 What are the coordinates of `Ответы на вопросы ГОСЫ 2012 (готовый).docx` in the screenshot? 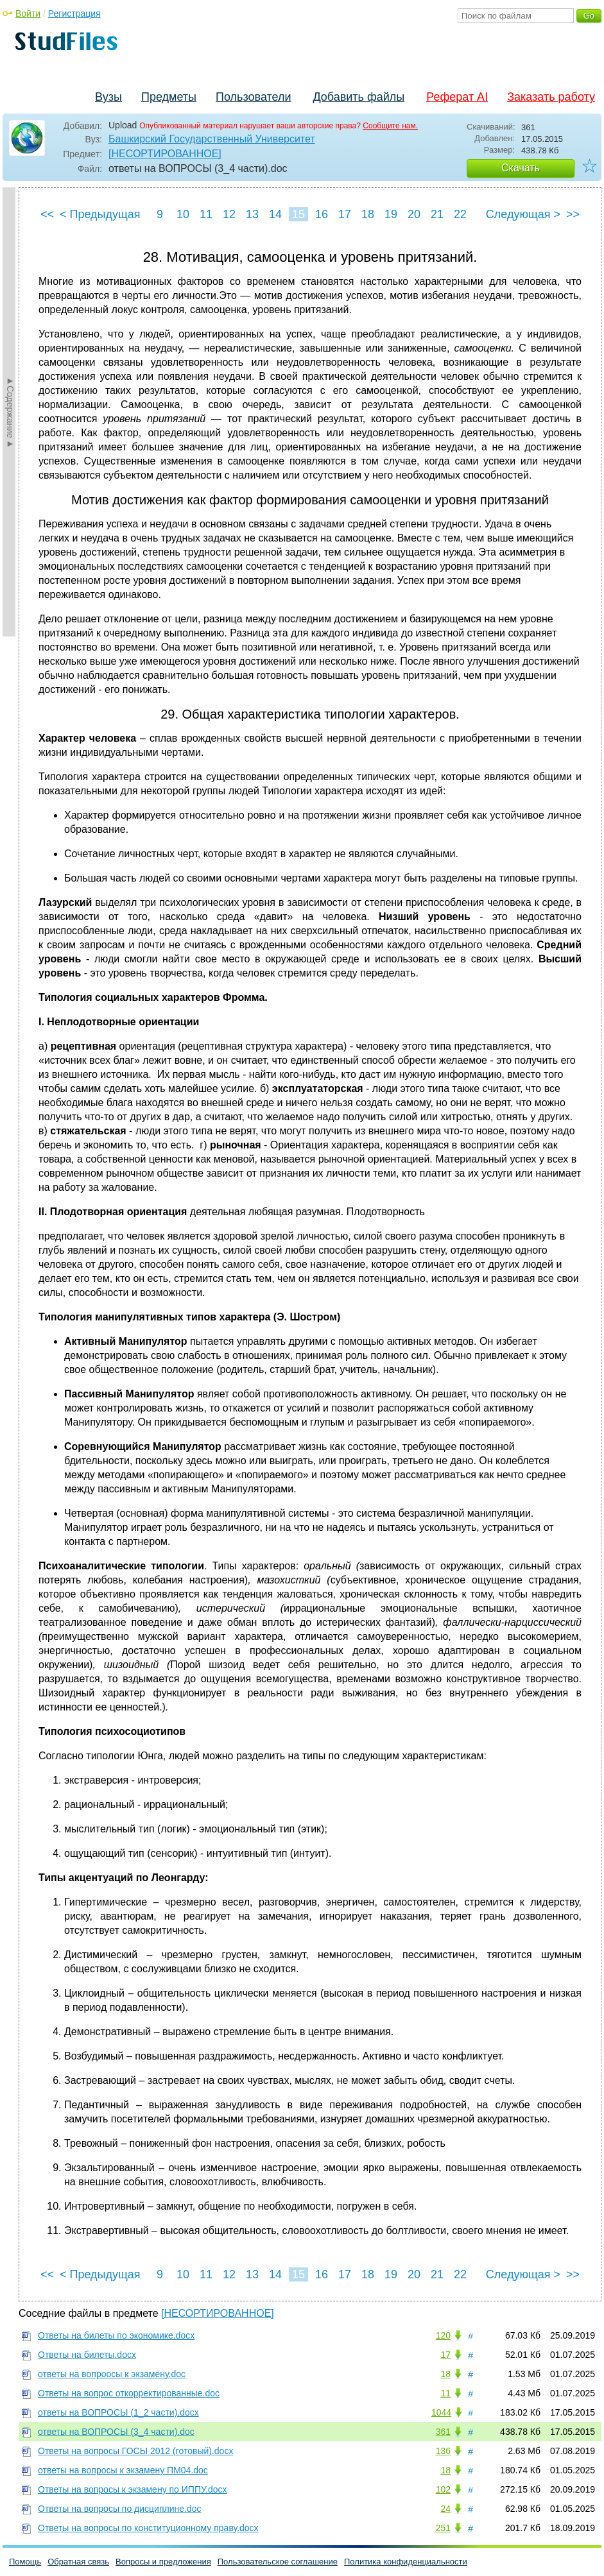 It's located at (135, 2451).